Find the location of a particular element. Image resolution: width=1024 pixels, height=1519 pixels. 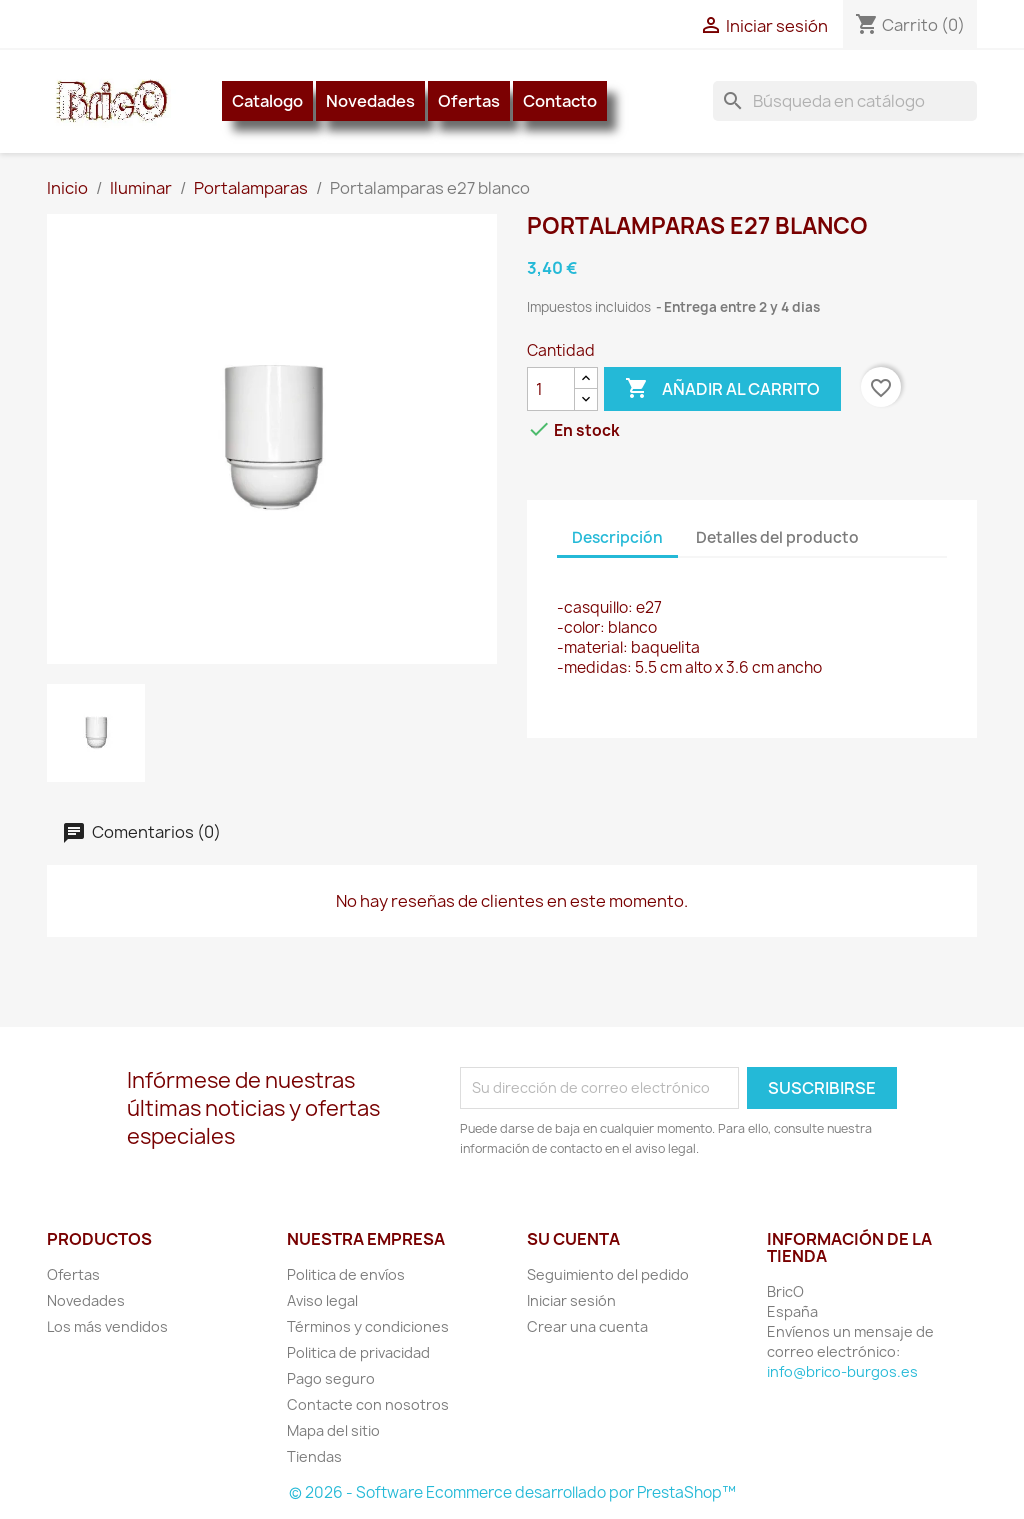

Novedades is located at coordinates (370, 101).